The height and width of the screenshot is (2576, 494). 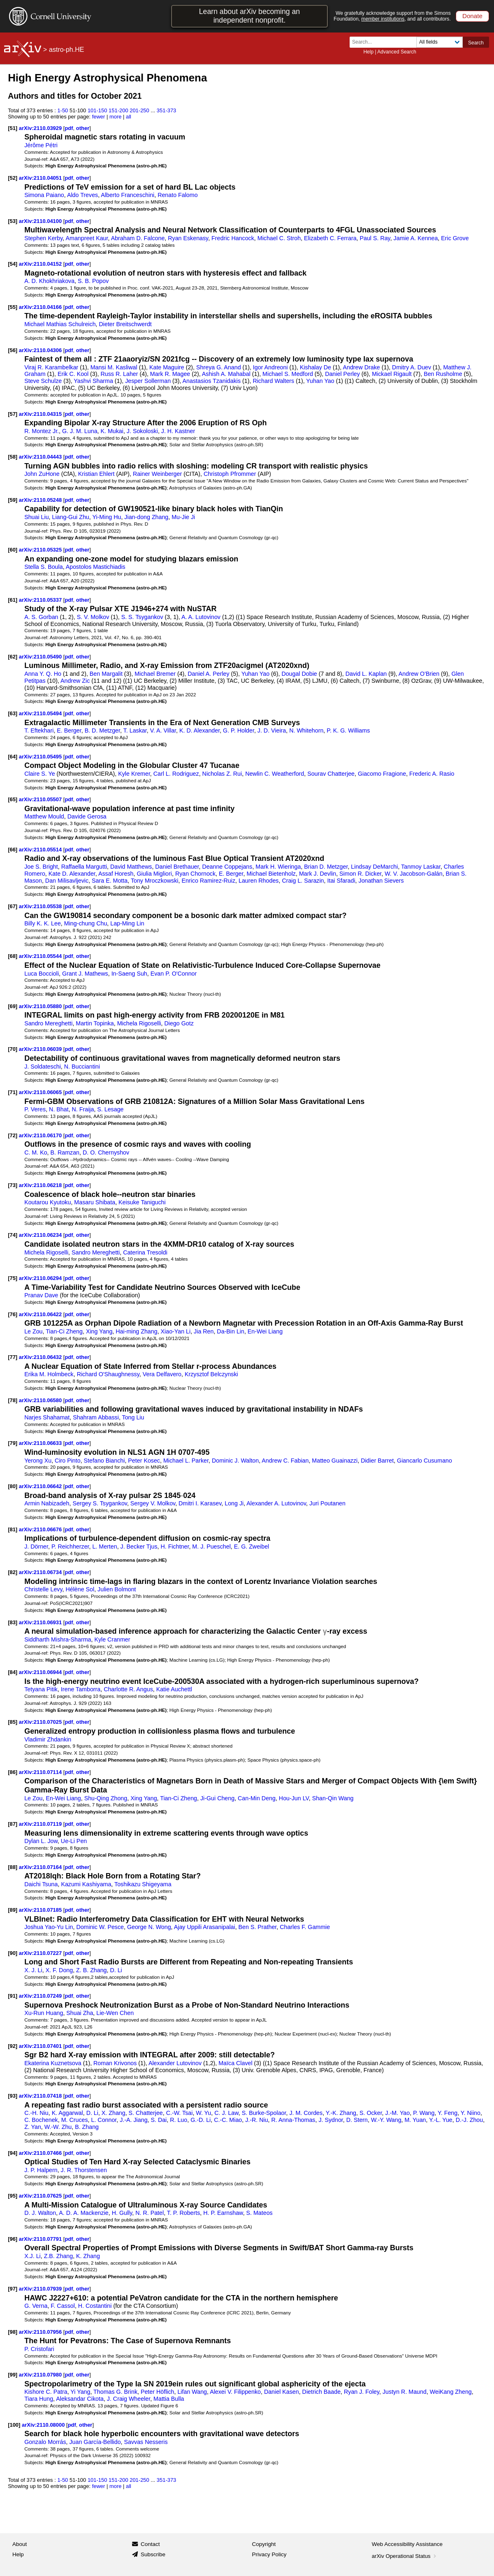 I want to click on B. D. Metzger, so click(x=102, y=730).